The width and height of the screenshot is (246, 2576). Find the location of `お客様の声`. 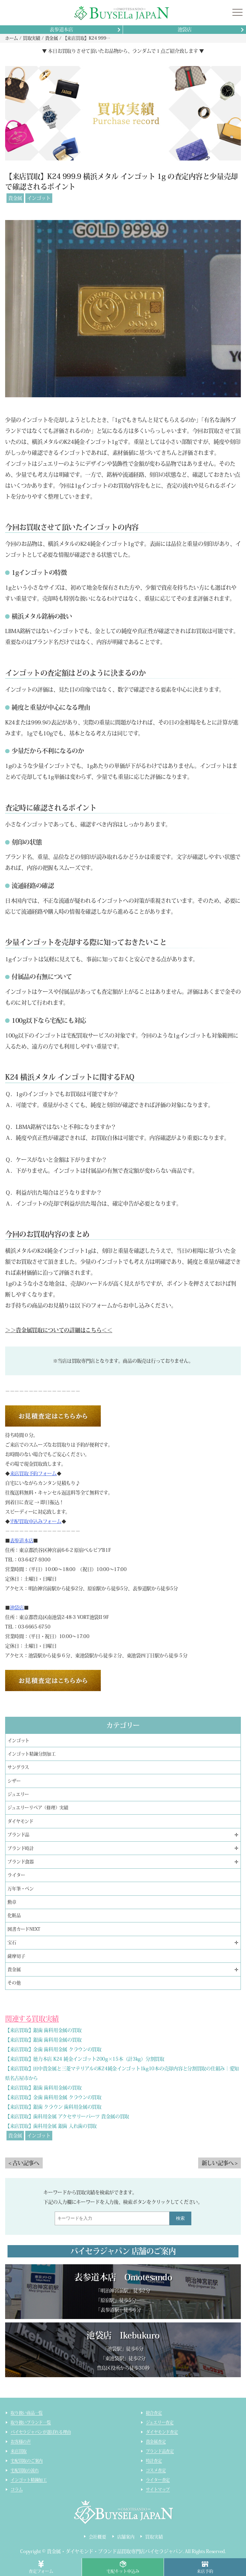

お客様の声 is located at coordinates (21, 2441).